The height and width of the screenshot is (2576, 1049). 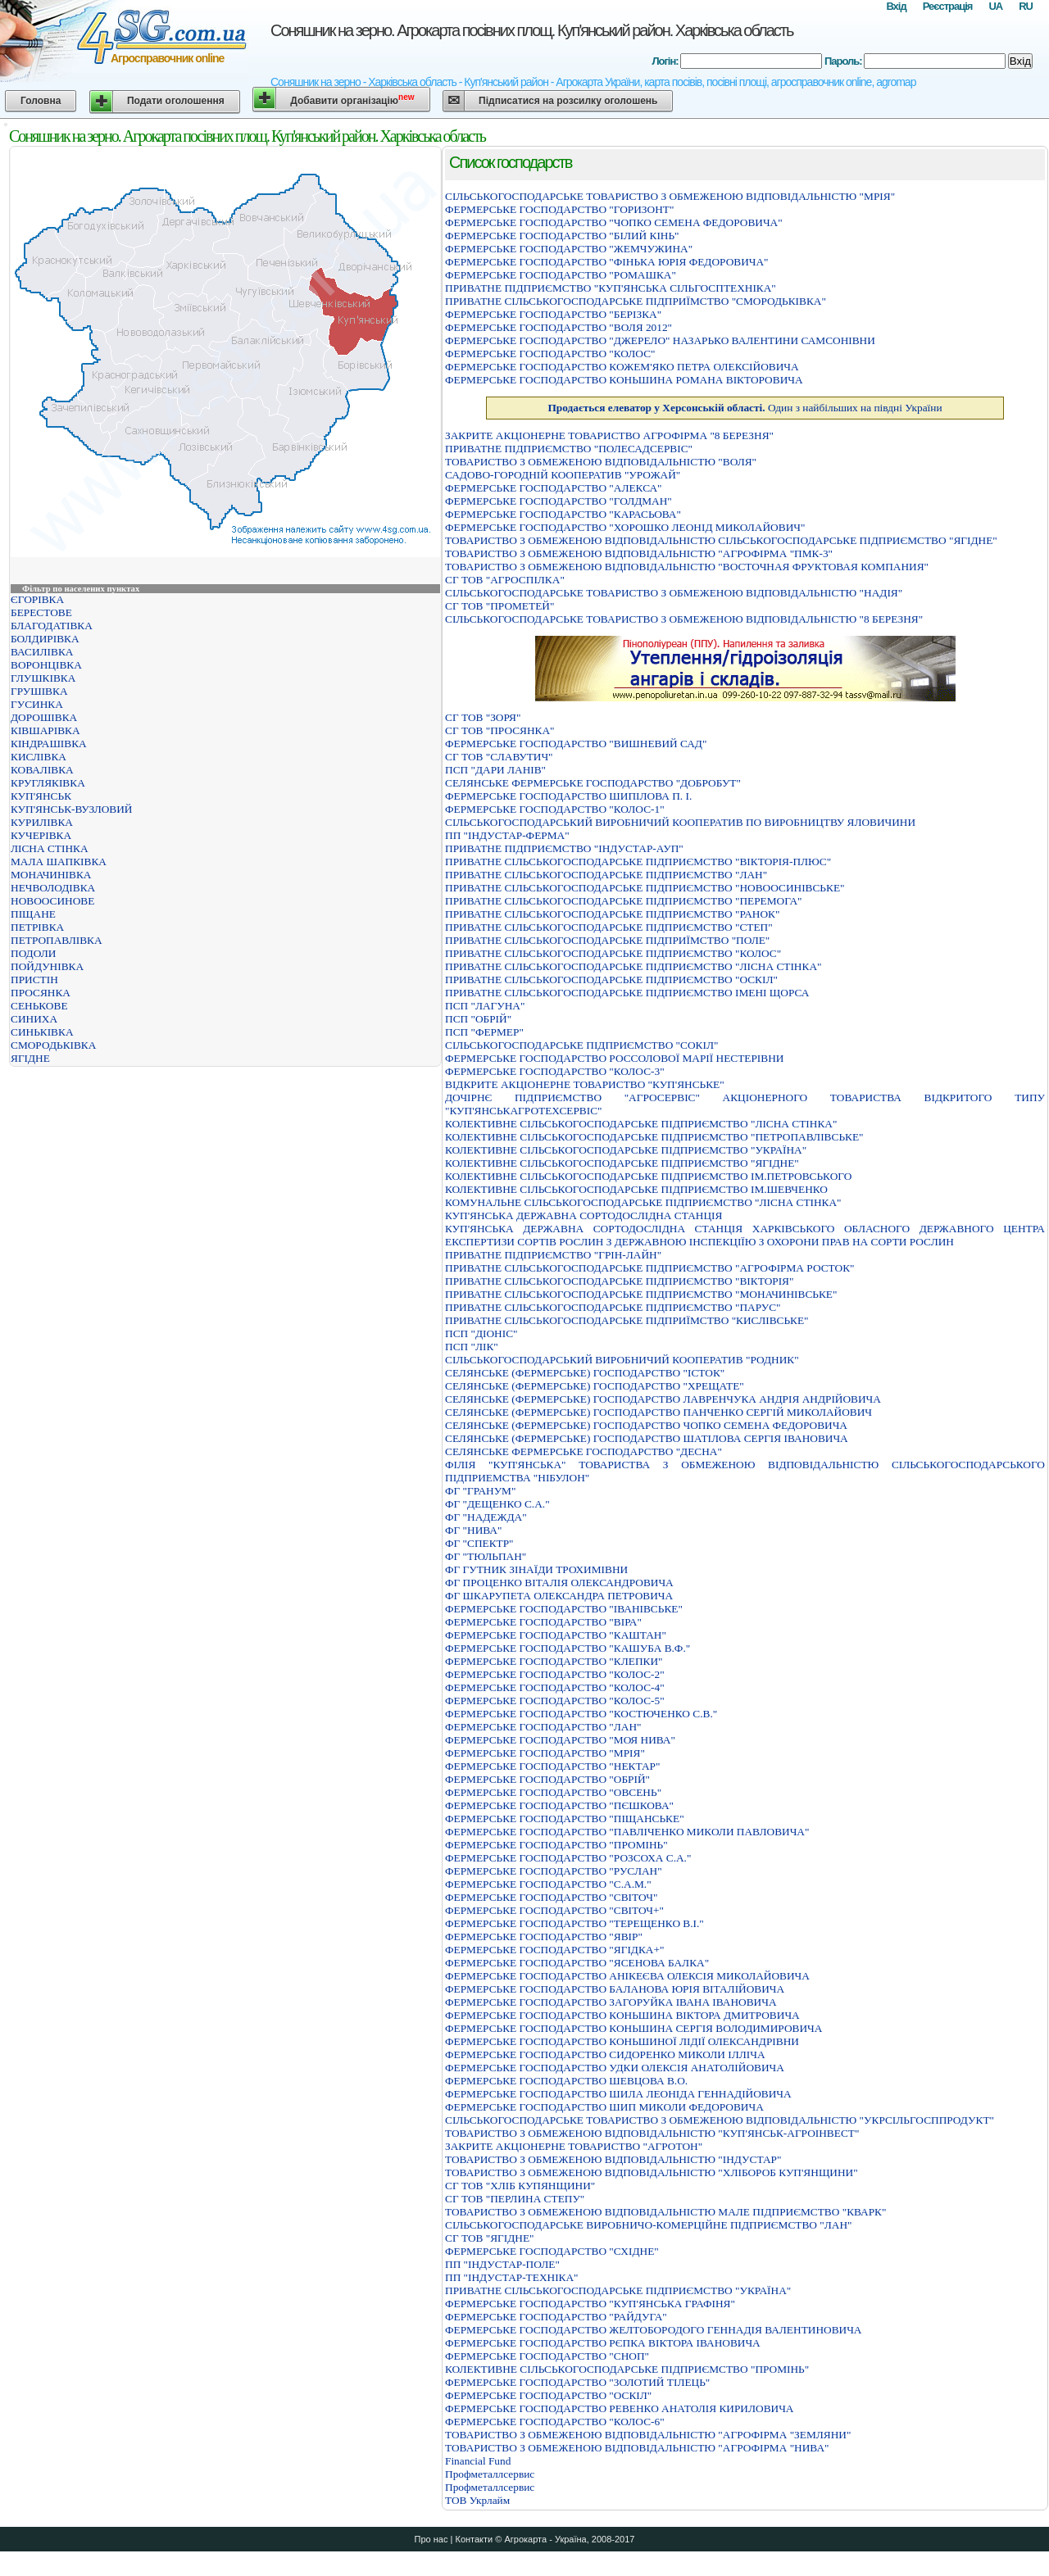 I want to click on КОЛЕКТИВНЕ СІЛЬСЬКОГОСПОДАРСЬКЕ ПІДПРИЄМСТВО ІМ.ПЕТРОВСЬКОГО, so click(x=648, y=1176).